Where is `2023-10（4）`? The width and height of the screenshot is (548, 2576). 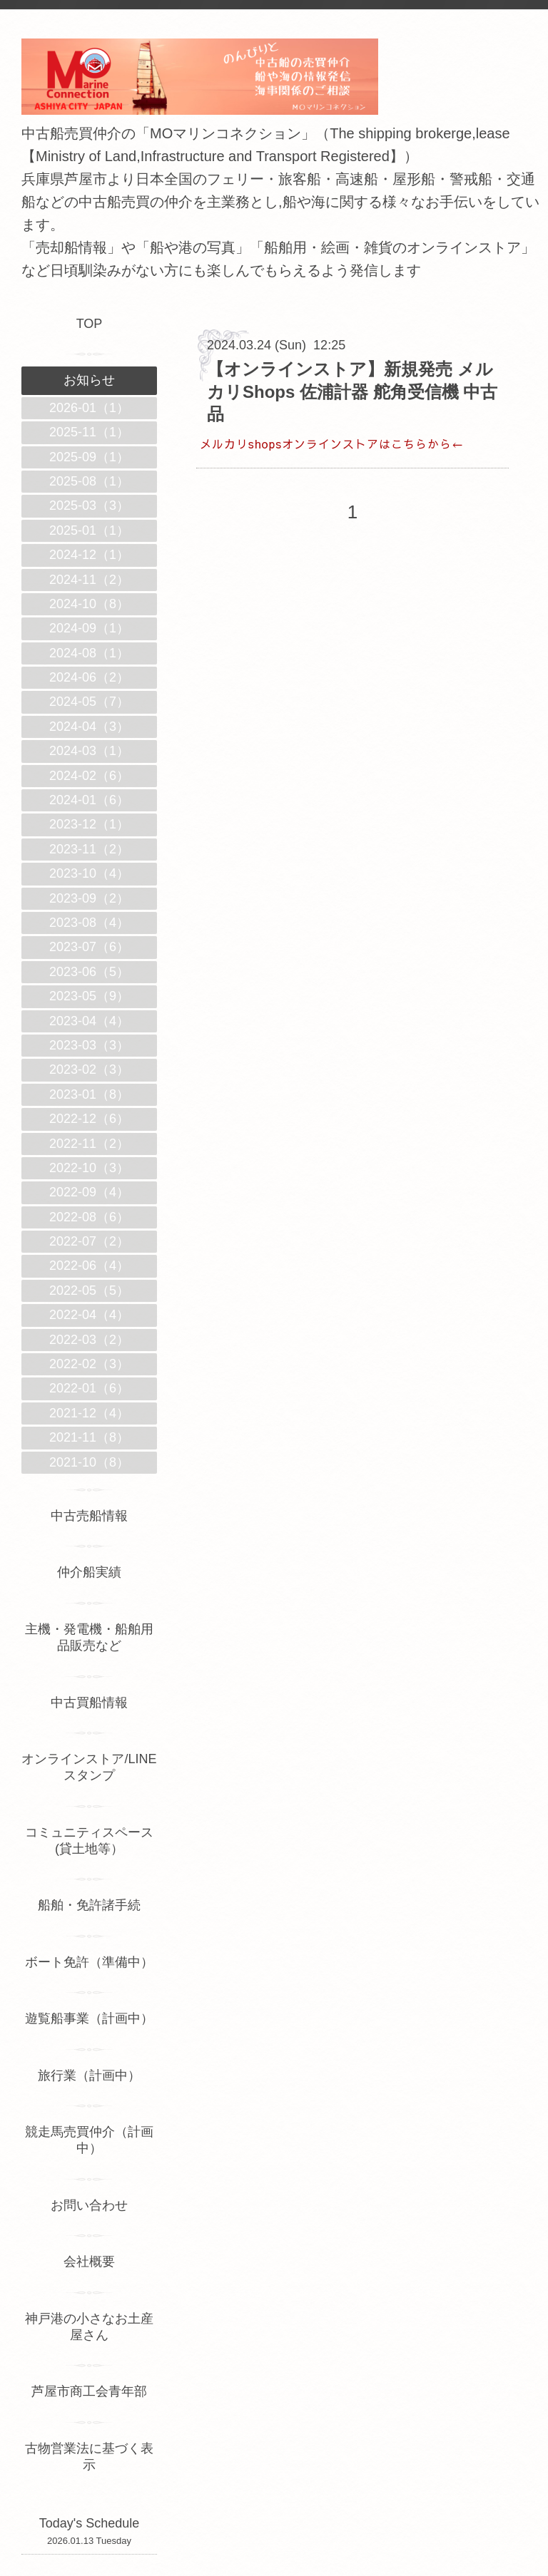
2023-10（4） is located at coordinates (89, 873).